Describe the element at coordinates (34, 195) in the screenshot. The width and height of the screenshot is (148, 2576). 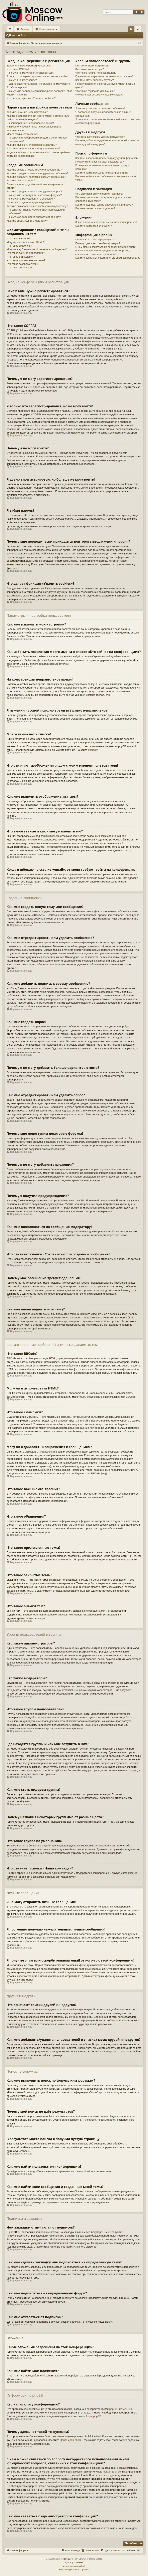
I see `Почему мне недоступны некоторые форумы?` at that location.